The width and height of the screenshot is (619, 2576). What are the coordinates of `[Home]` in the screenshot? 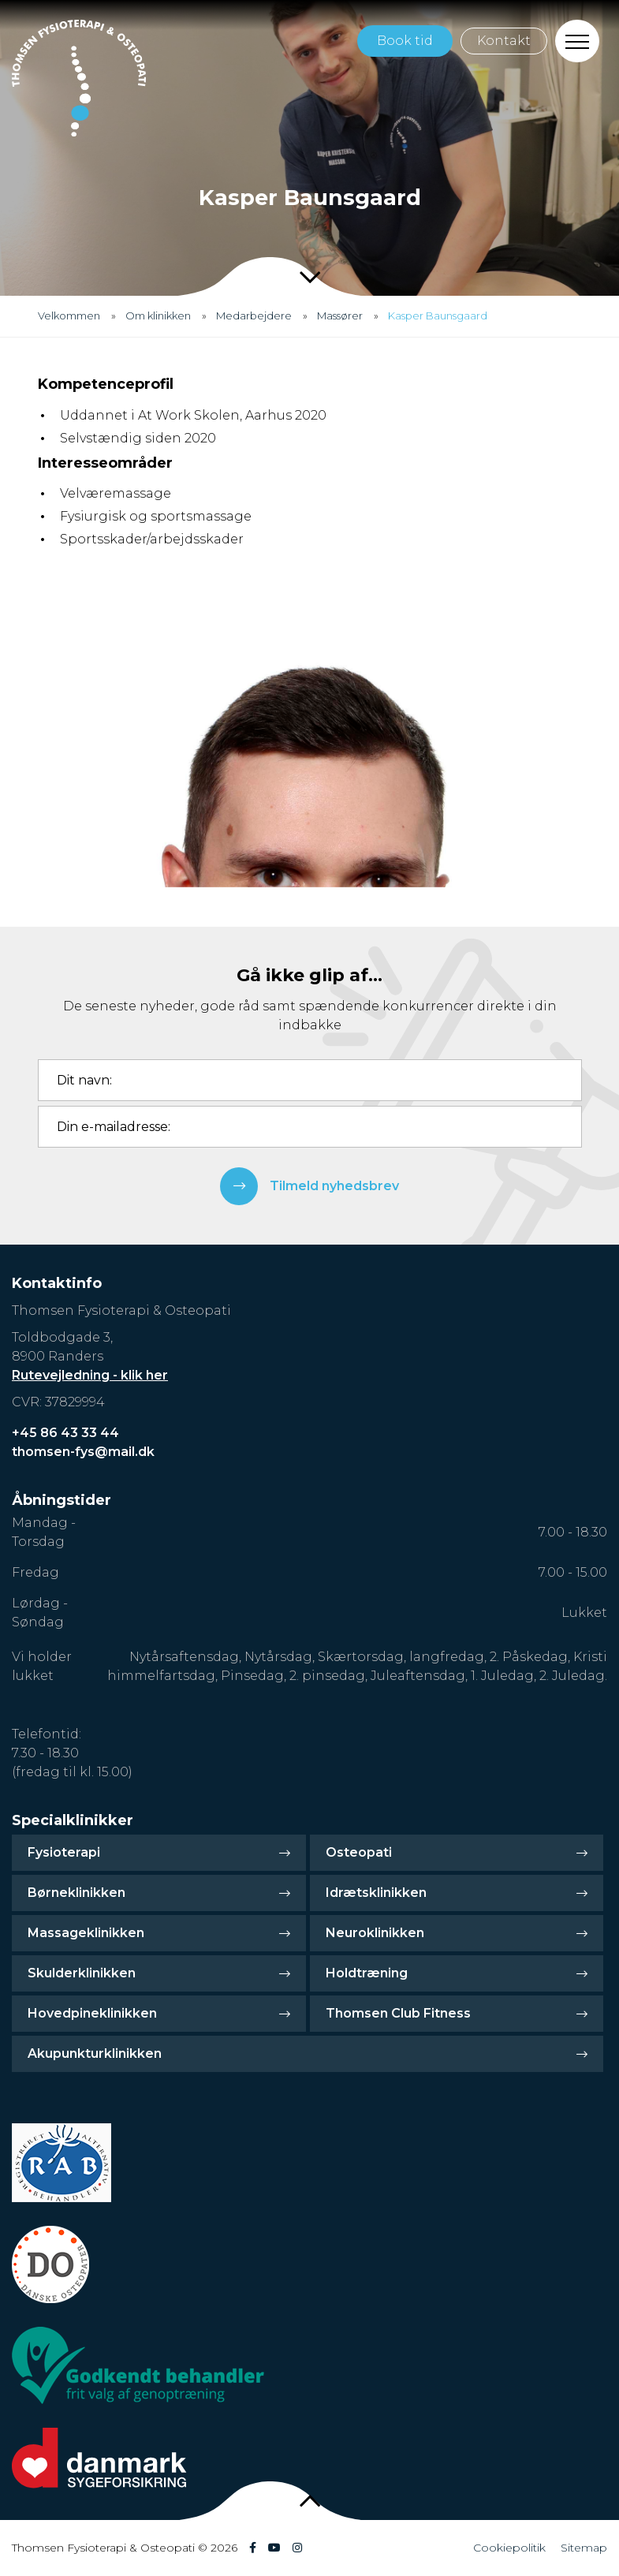 It's located at (79, 78).